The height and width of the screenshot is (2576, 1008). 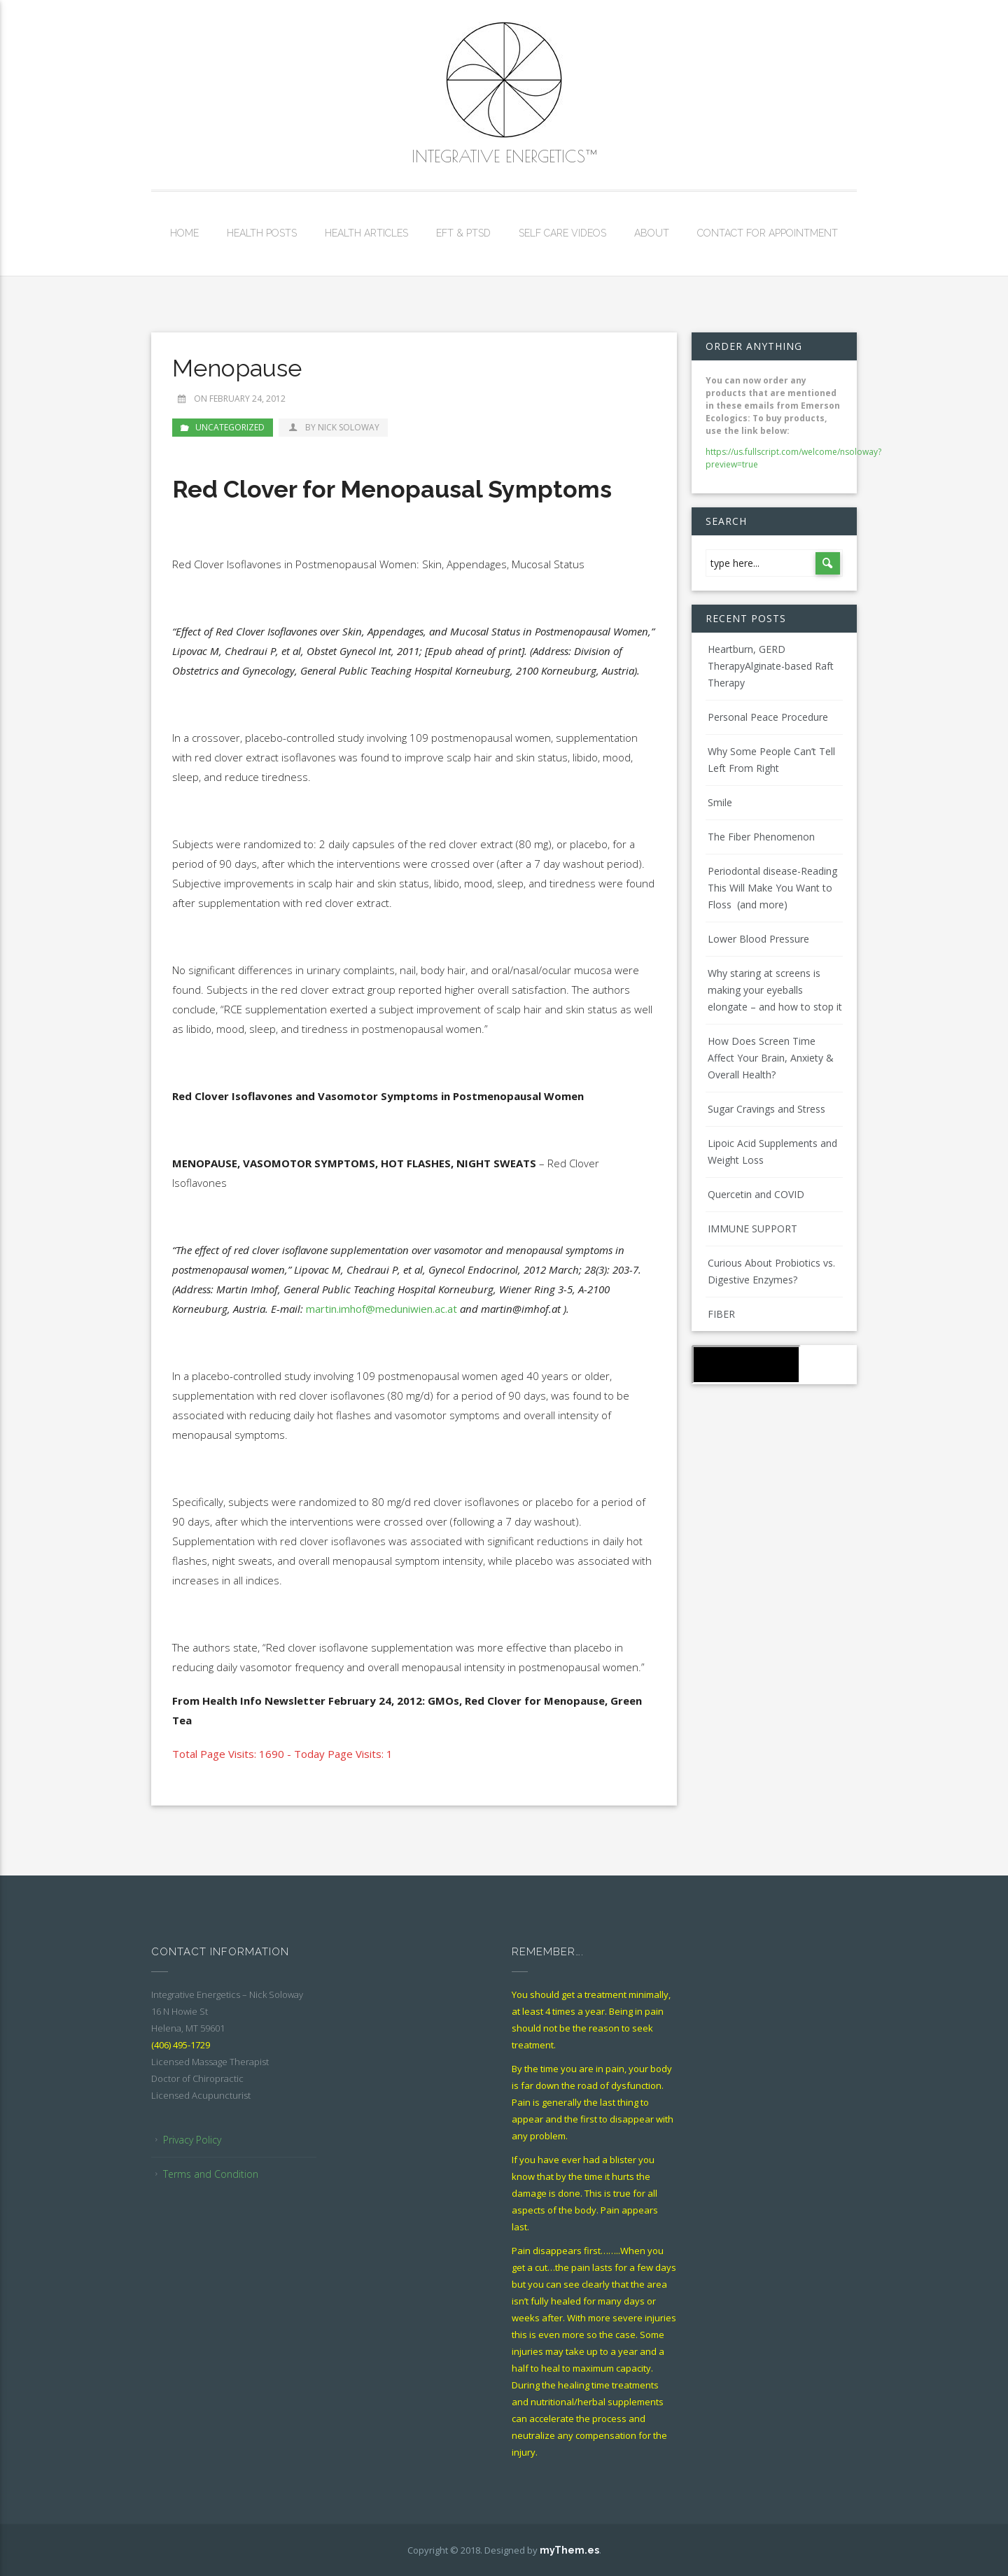 What do you see at coordinates (766, 1108) in the screenshot?
I see `Sugar Cravings and Stress` at bounding box center [766, 1108].